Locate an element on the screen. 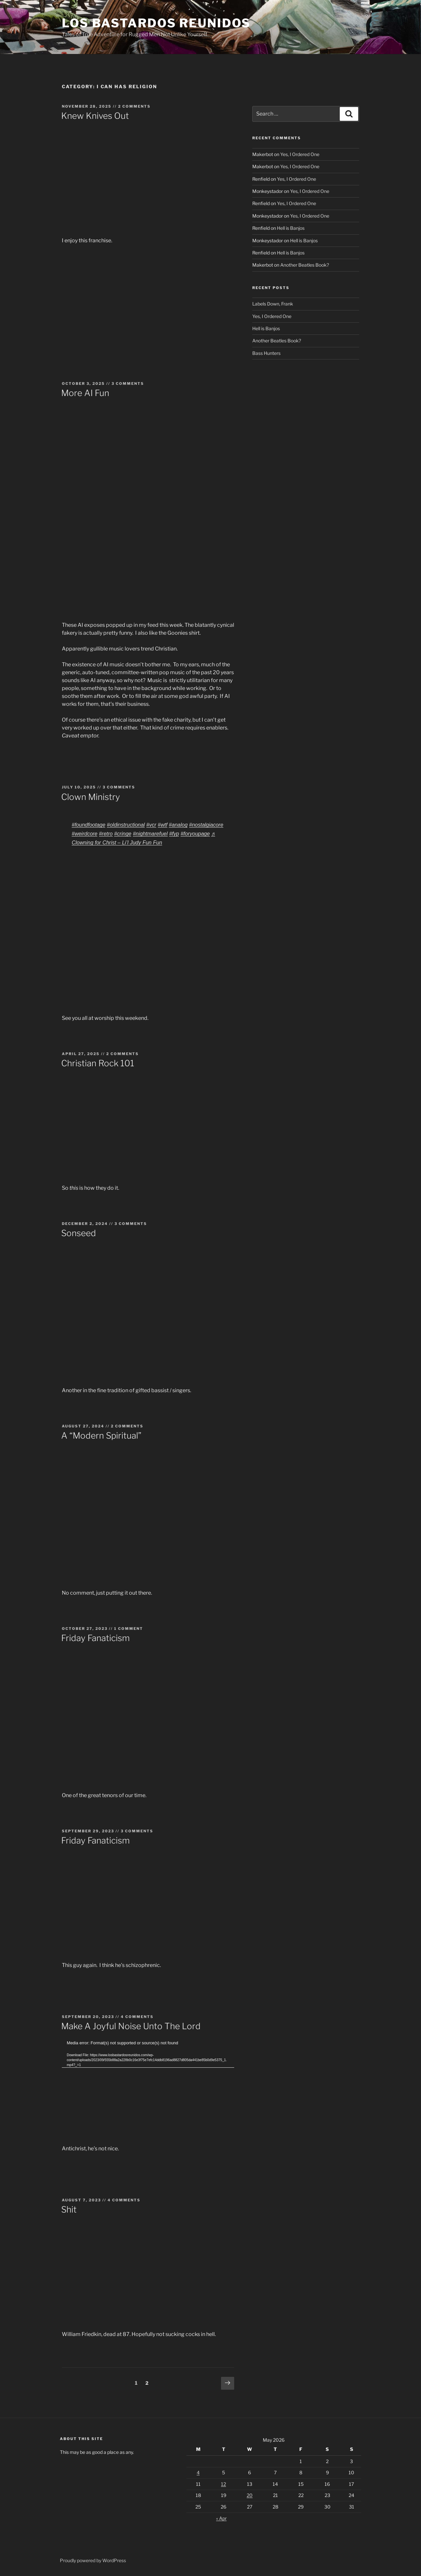 The height and width of the screenshot is (2576, 421). #nostalgiacore is located at coordinates (206, 825).